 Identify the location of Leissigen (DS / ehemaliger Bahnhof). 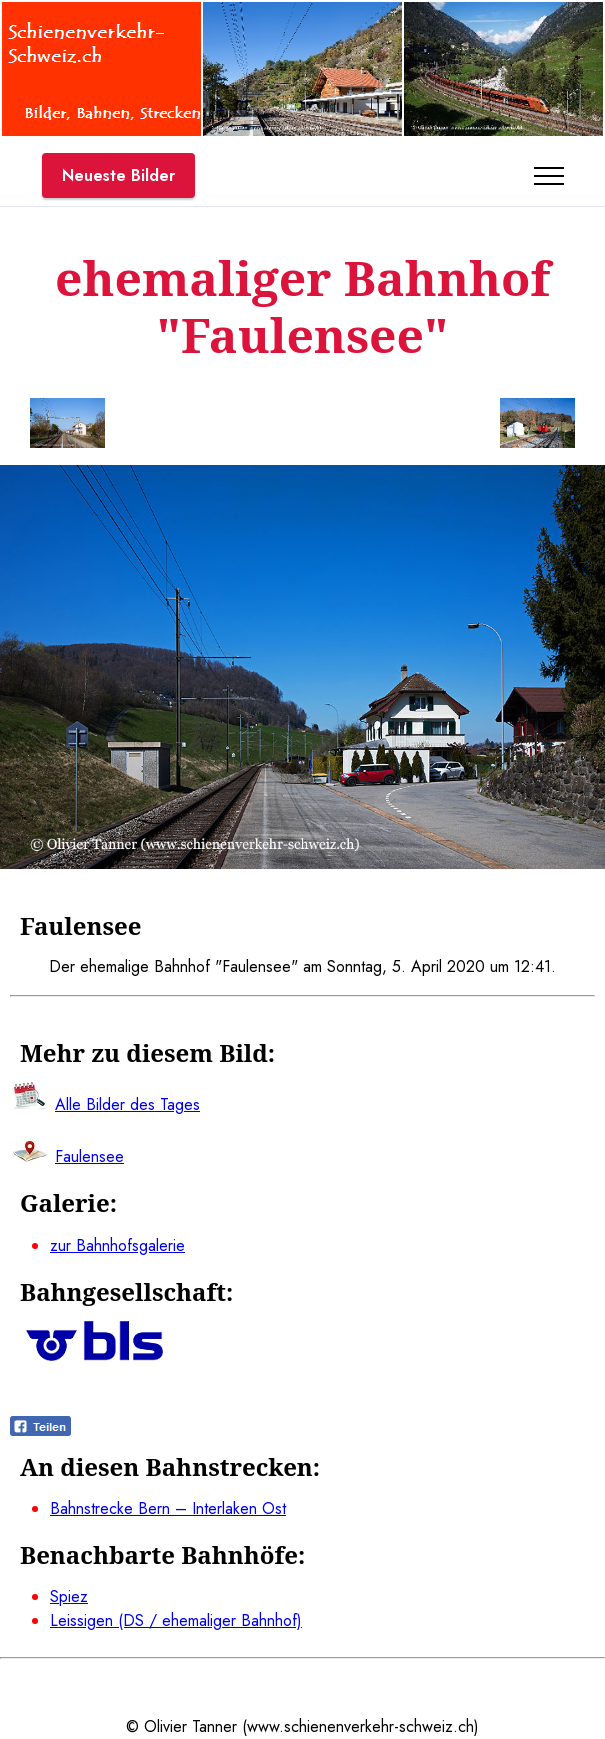
(176, 1620).